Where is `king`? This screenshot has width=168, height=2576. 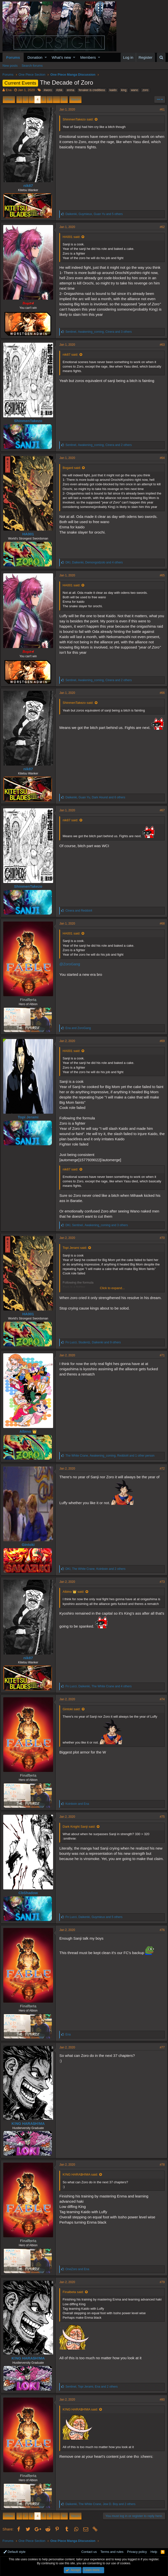
king is located at coordinates (124, 90).